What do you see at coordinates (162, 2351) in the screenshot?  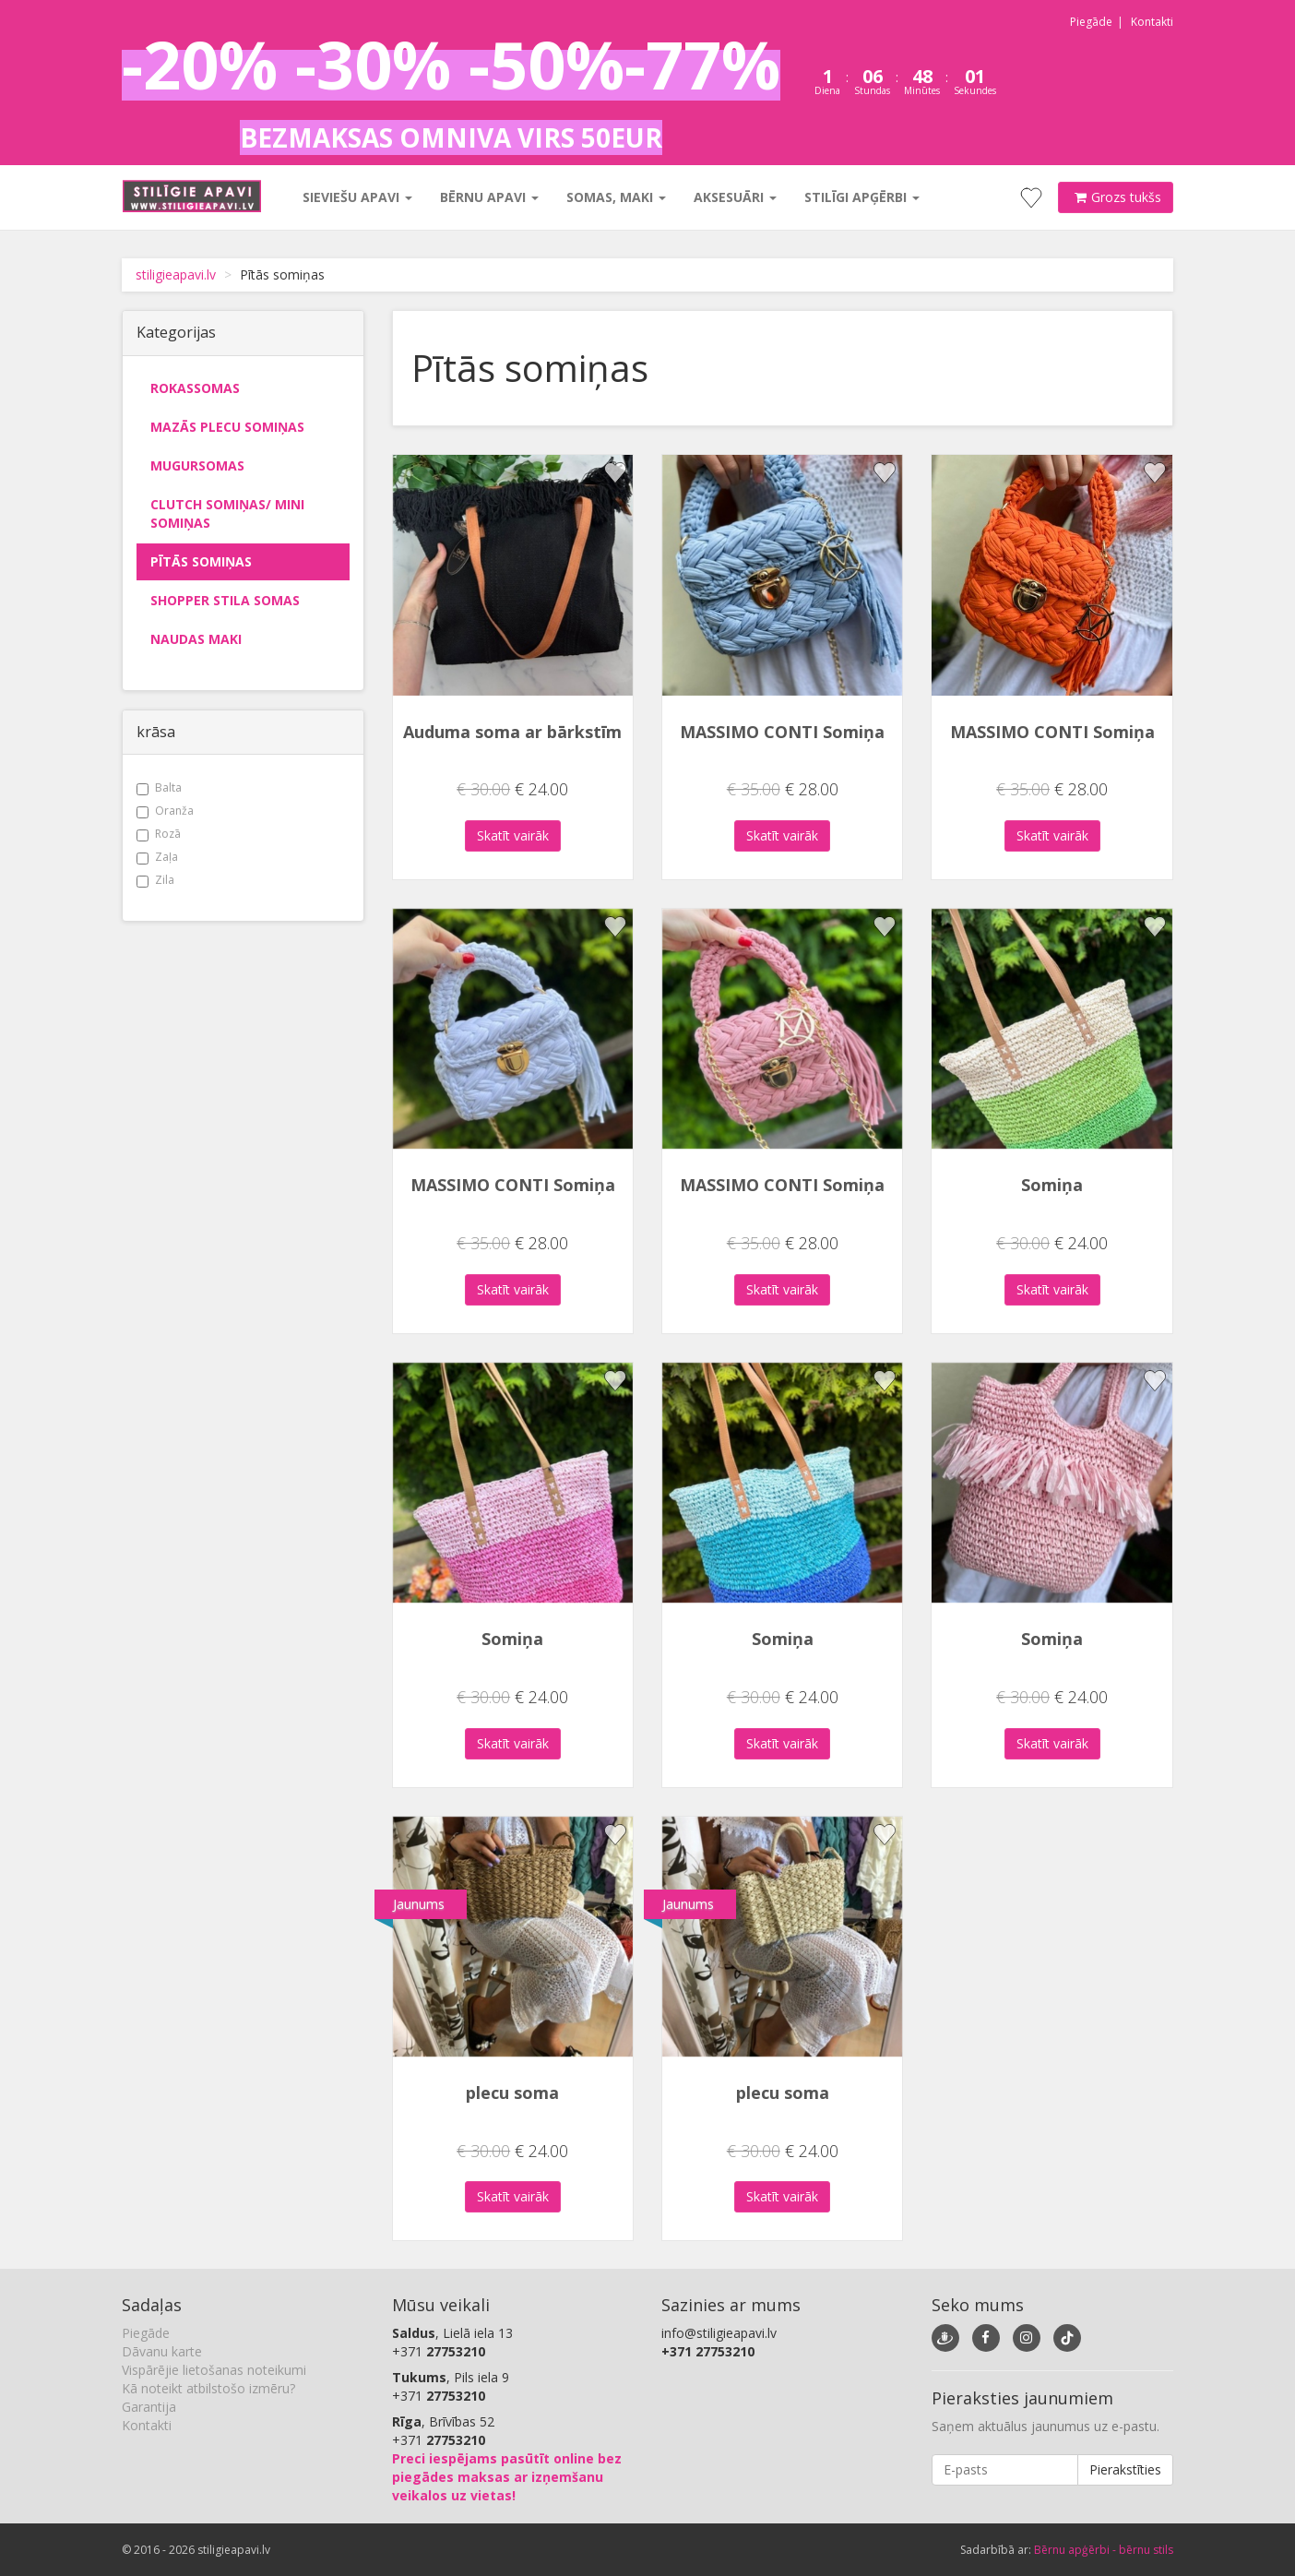 I see `Dāvanu karte` at bounding box center [162, 2351].